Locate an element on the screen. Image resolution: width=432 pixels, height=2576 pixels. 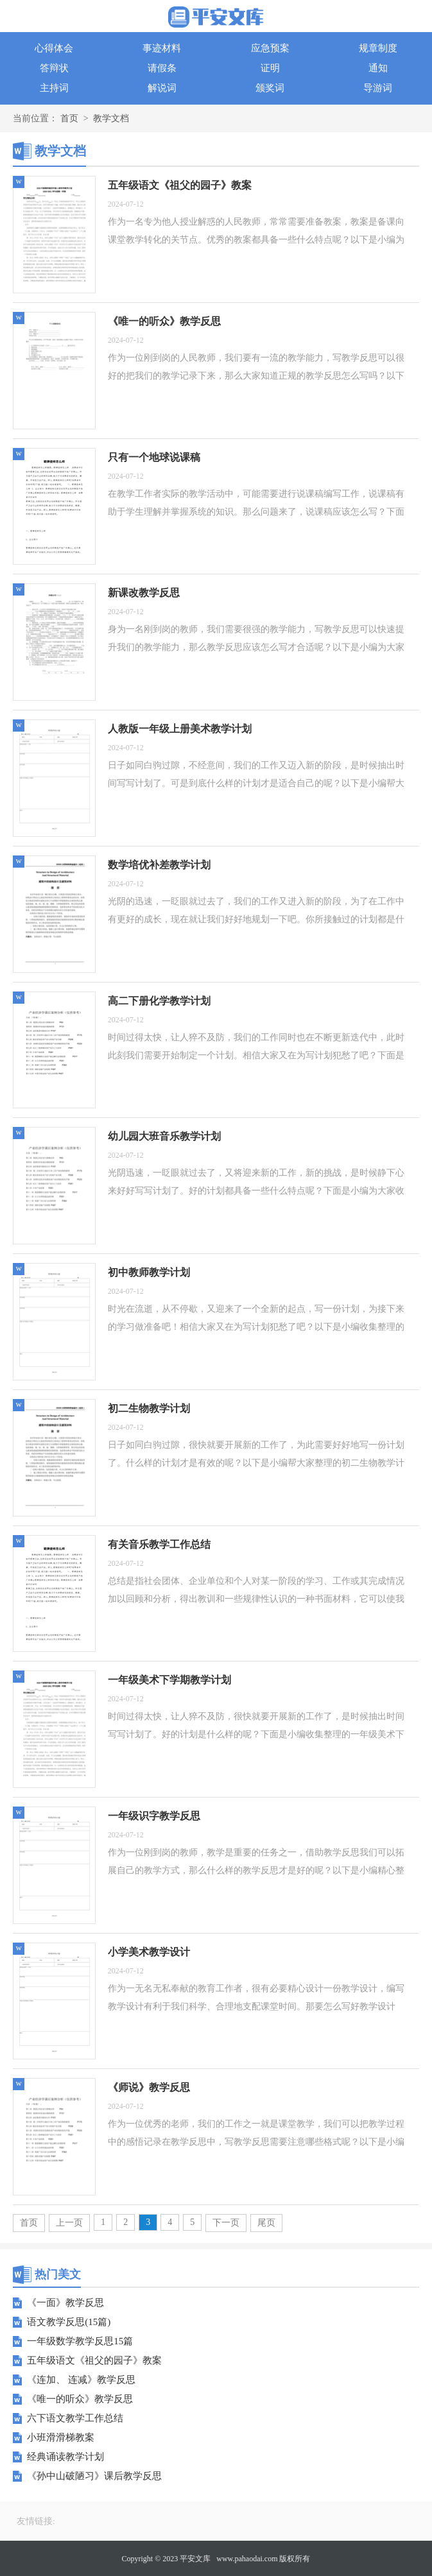
小班滑滑梯教案 is located at coordinates (60, 2437).